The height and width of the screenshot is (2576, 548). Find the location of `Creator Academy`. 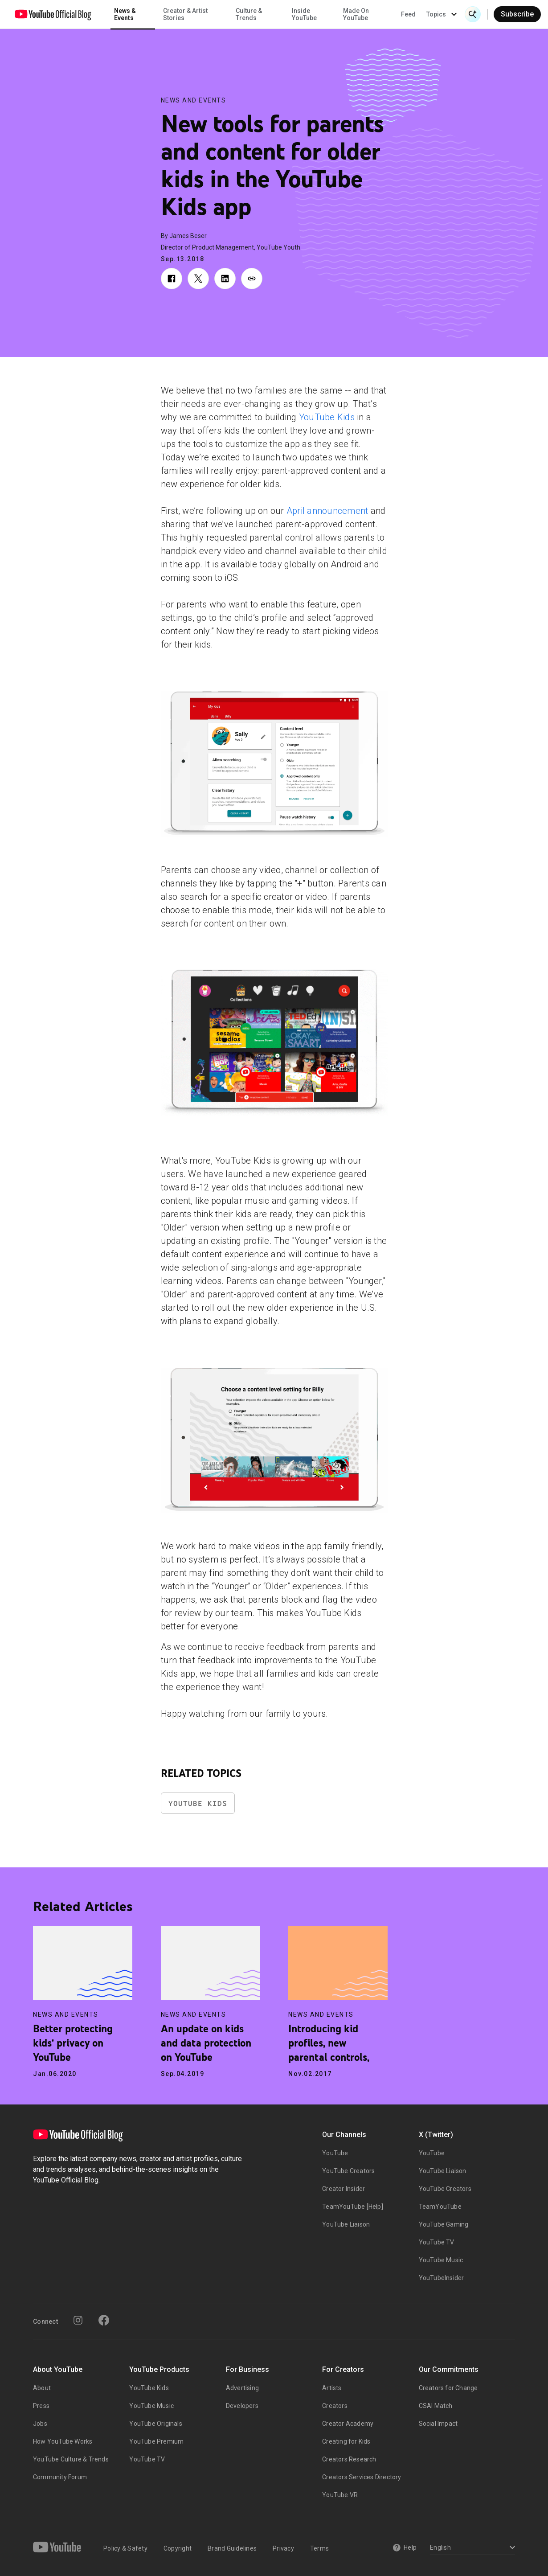

Creator Academy is located at coordinates (347, 2423).